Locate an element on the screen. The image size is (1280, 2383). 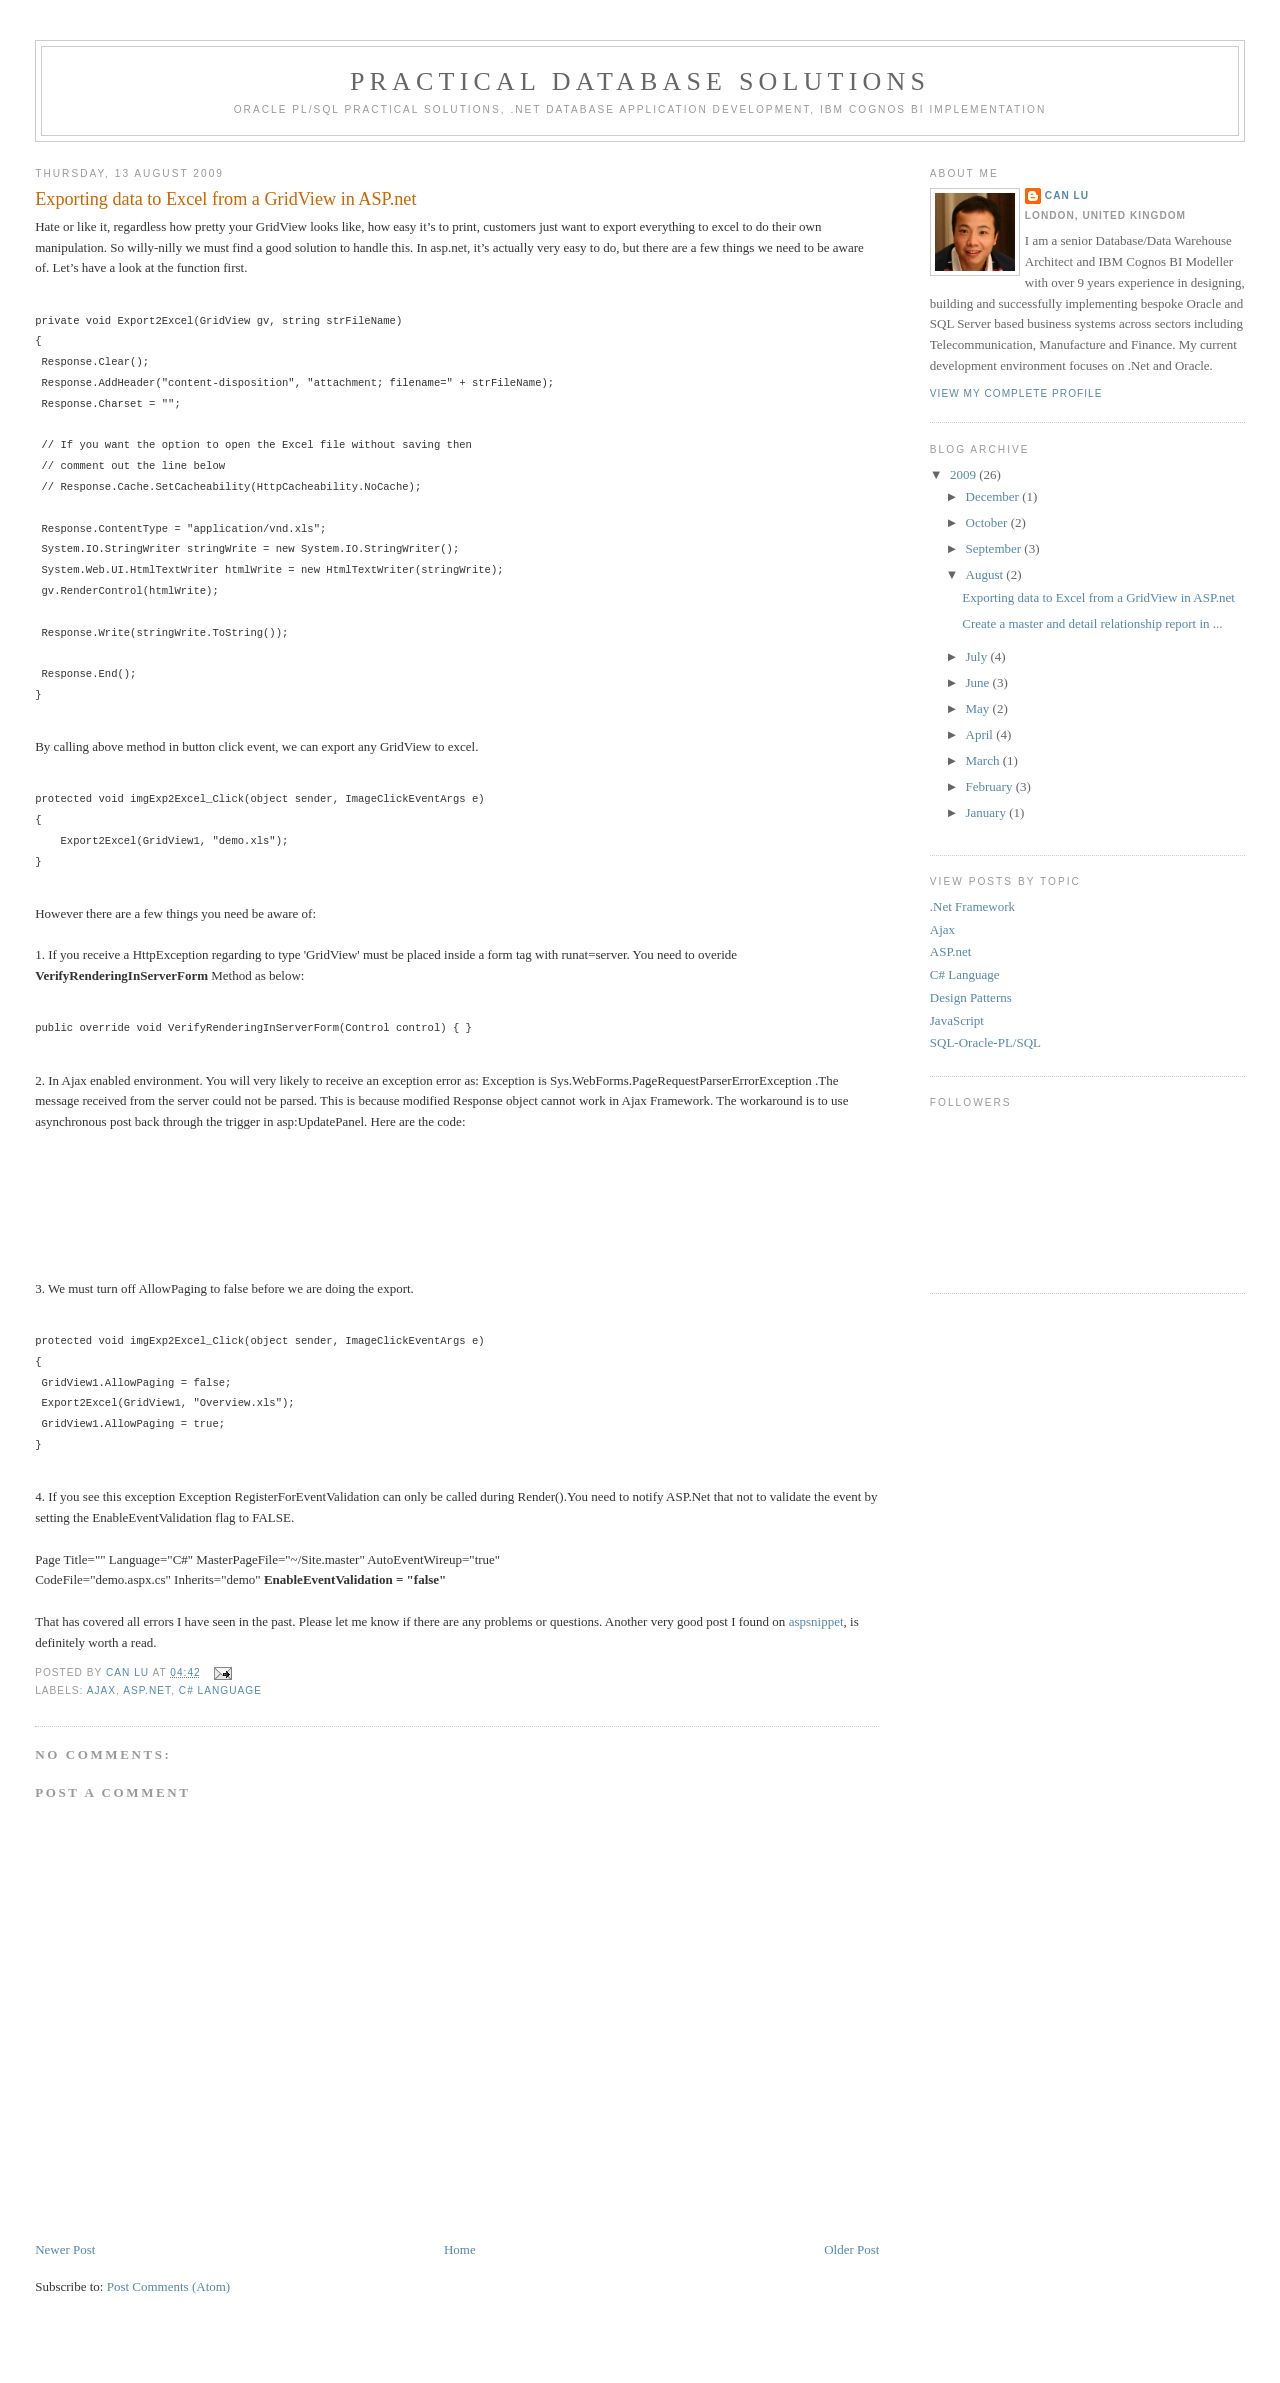
September is located at coordinates (995, 548).